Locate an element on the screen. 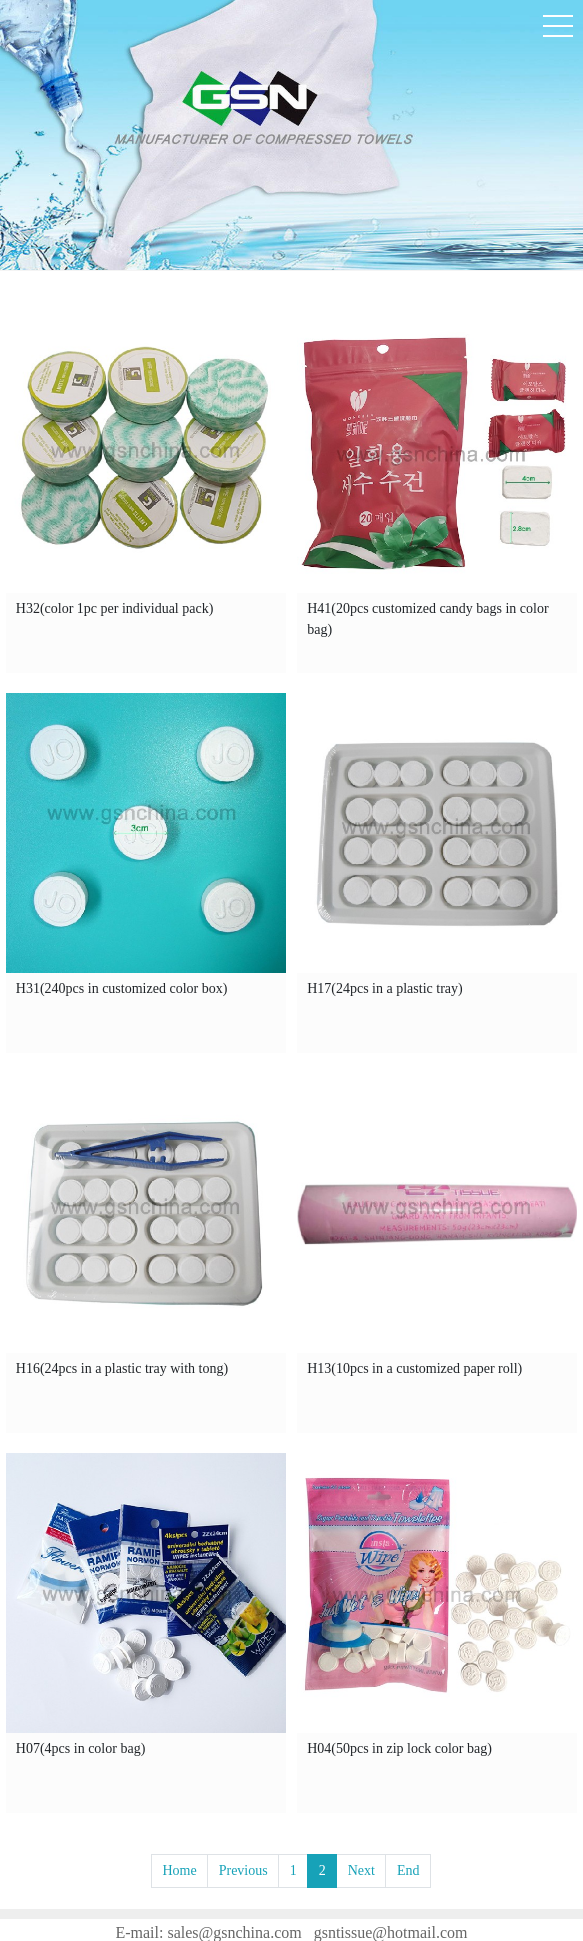 The image size is (583, 1941). Home is located at coordinates (179, 1870).